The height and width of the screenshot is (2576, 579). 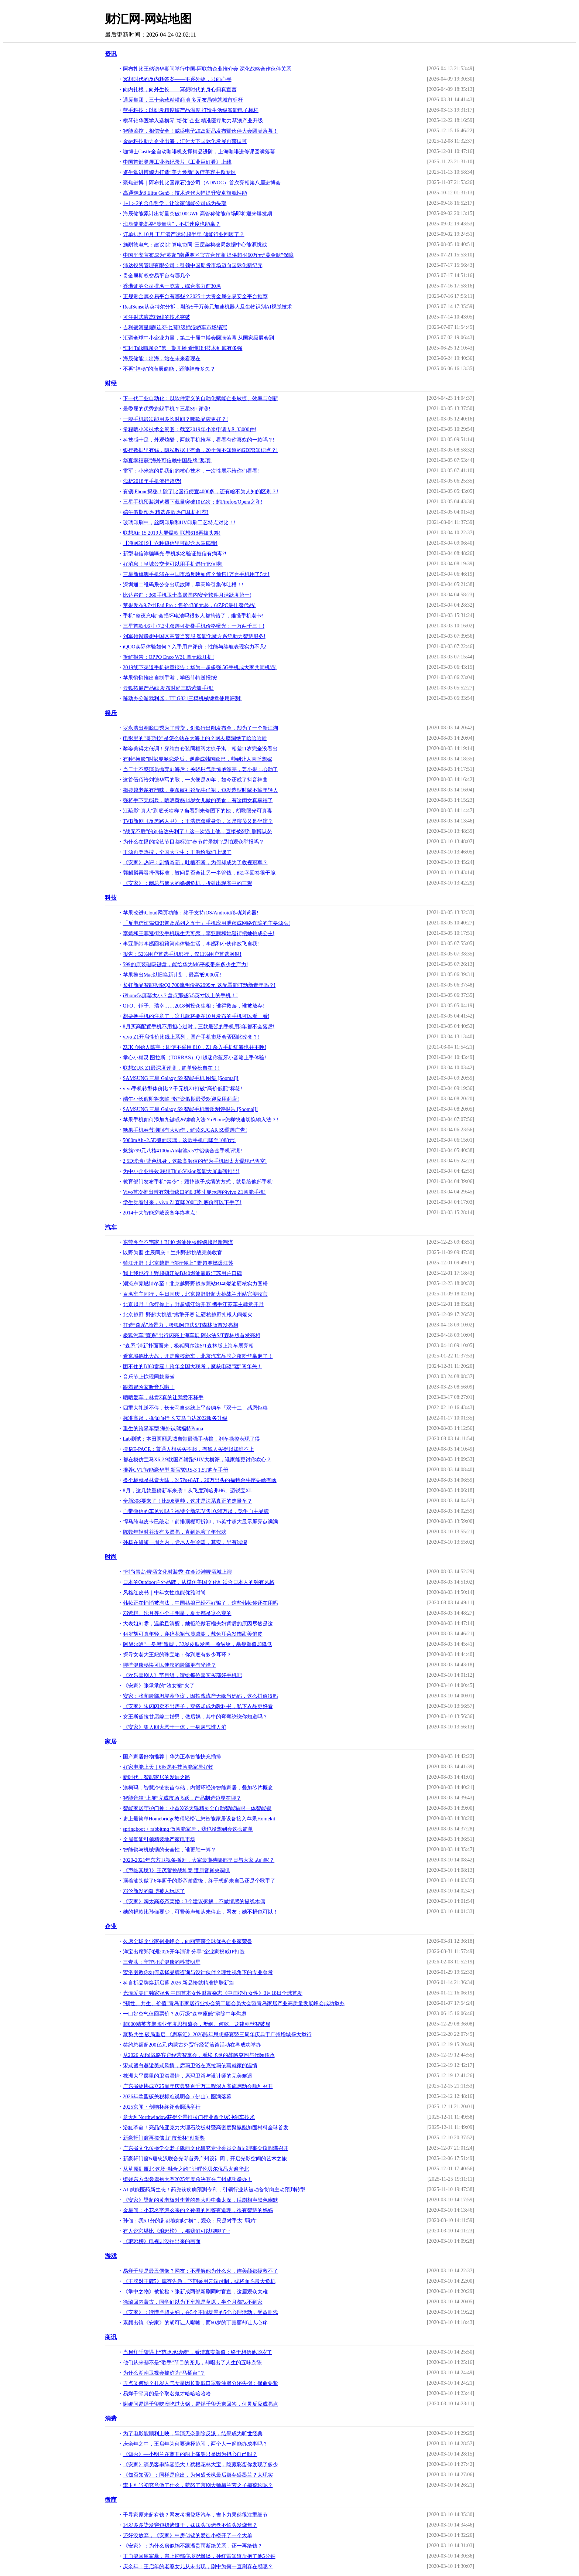 I want to click on 智能锁与机械锁的安全性，谁更胜一筹？, so click(x=169, y=1850).